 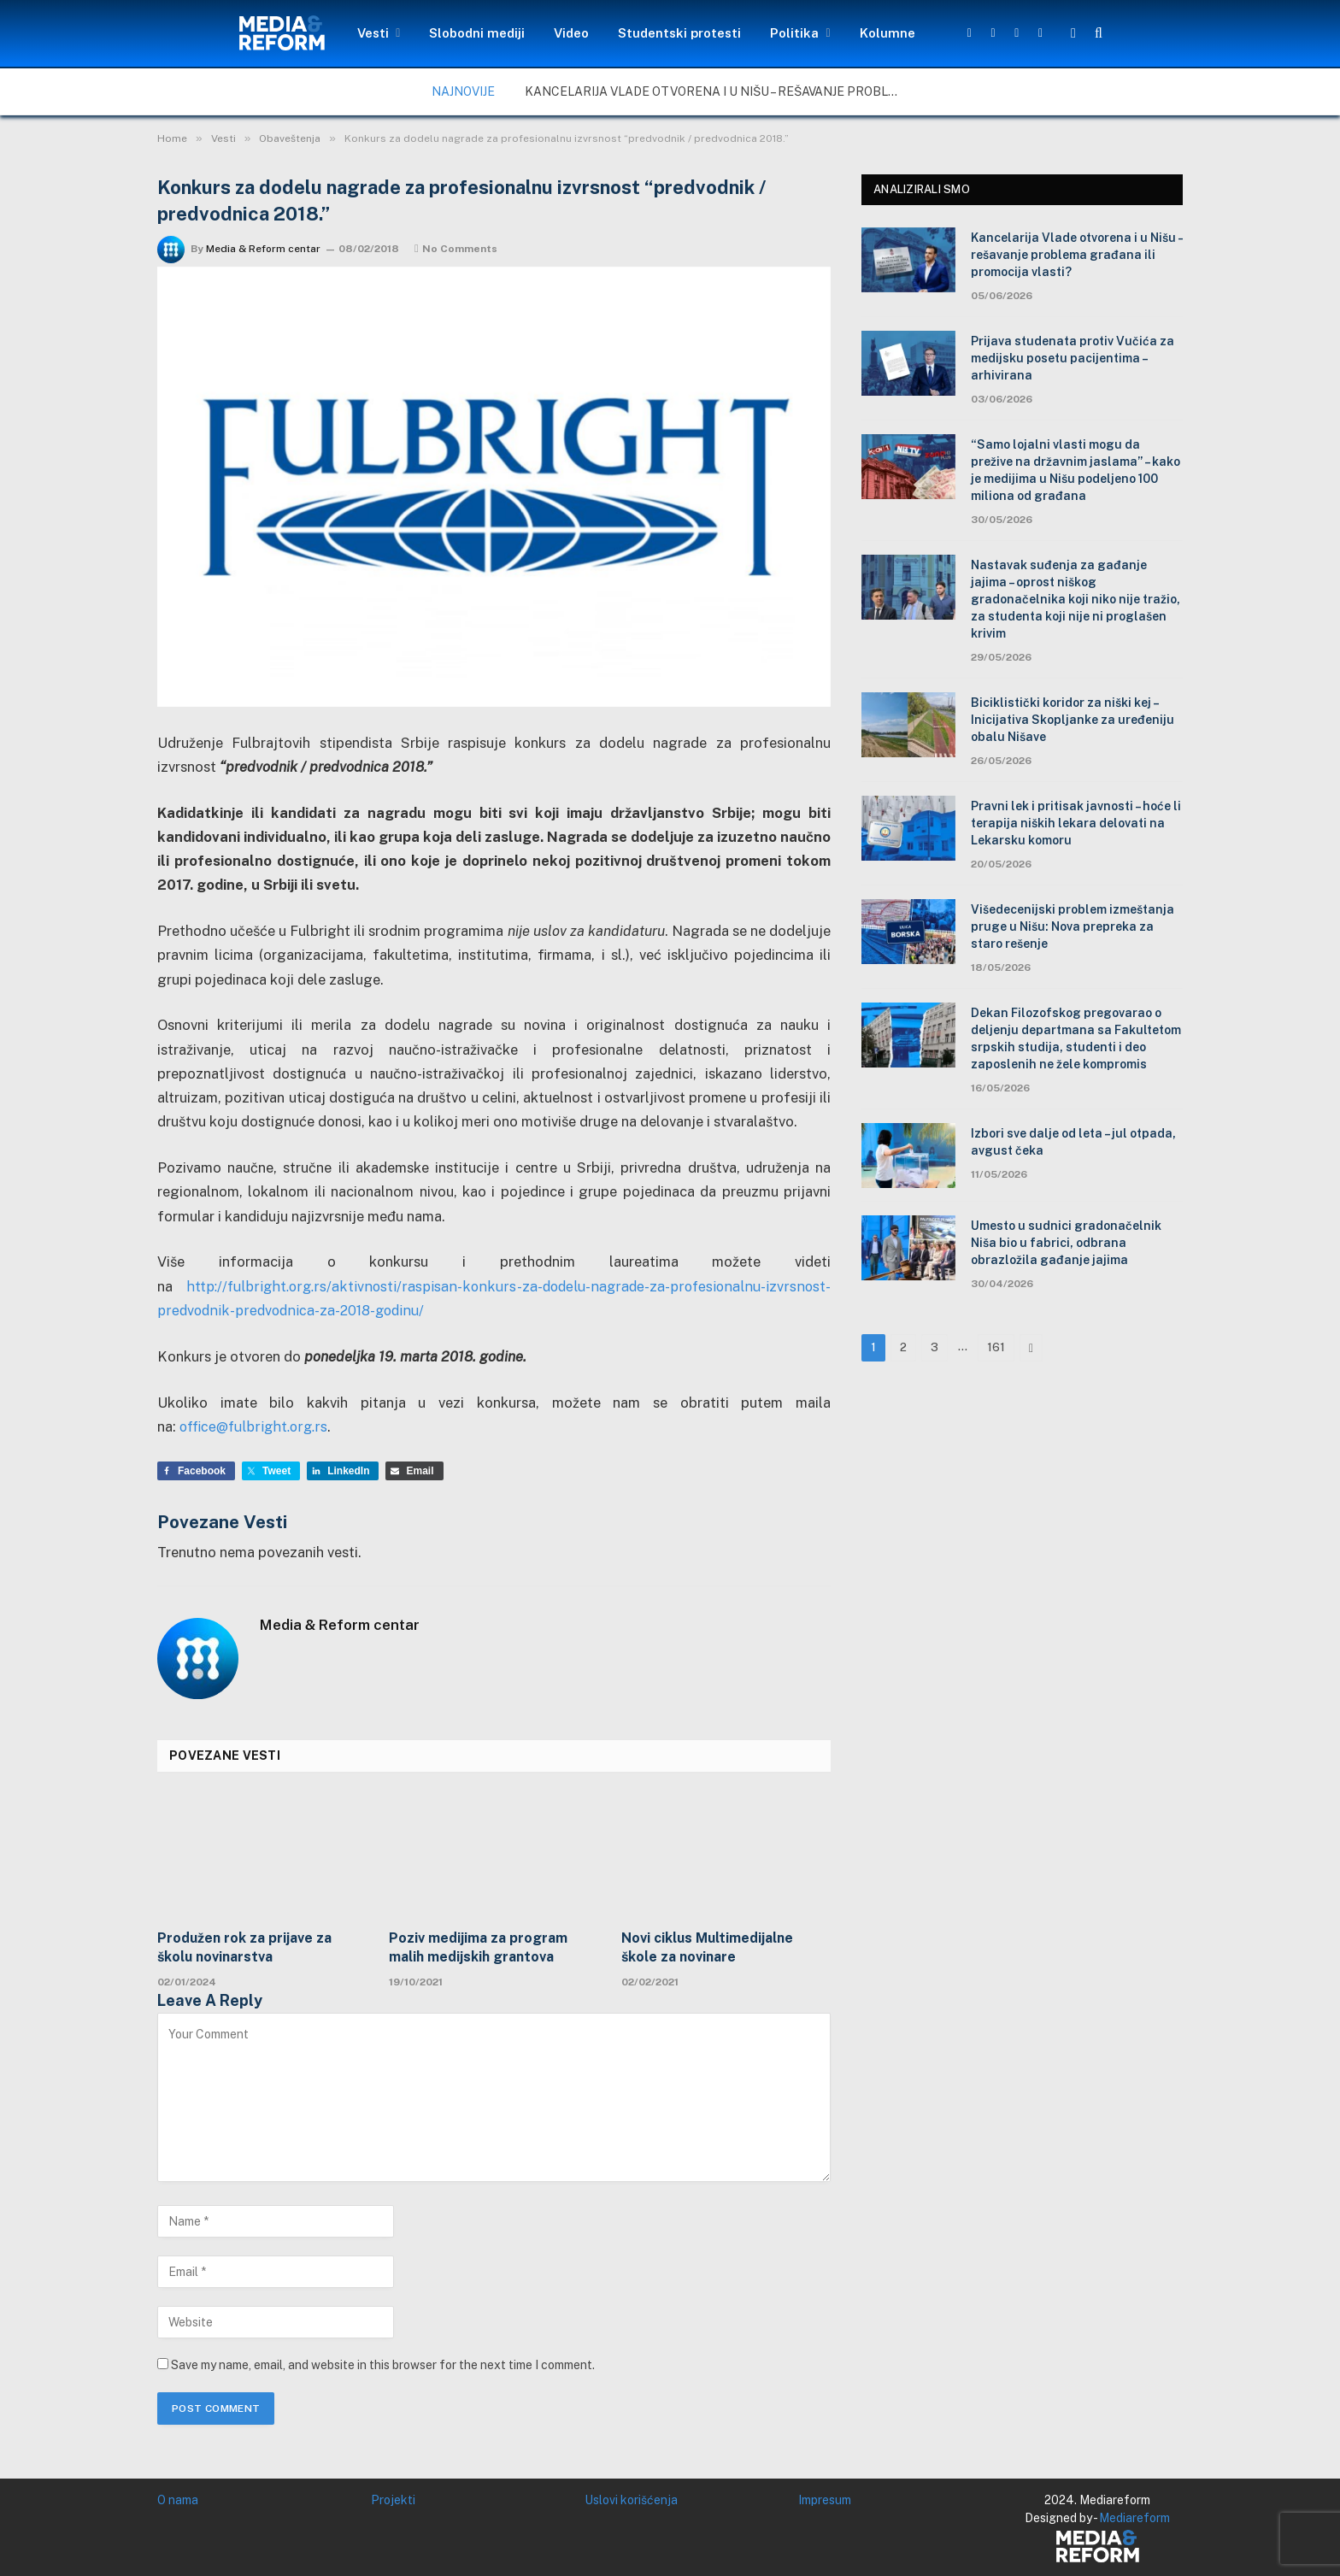 I want to click on Studentski protesti, so click(x=679, y=33).